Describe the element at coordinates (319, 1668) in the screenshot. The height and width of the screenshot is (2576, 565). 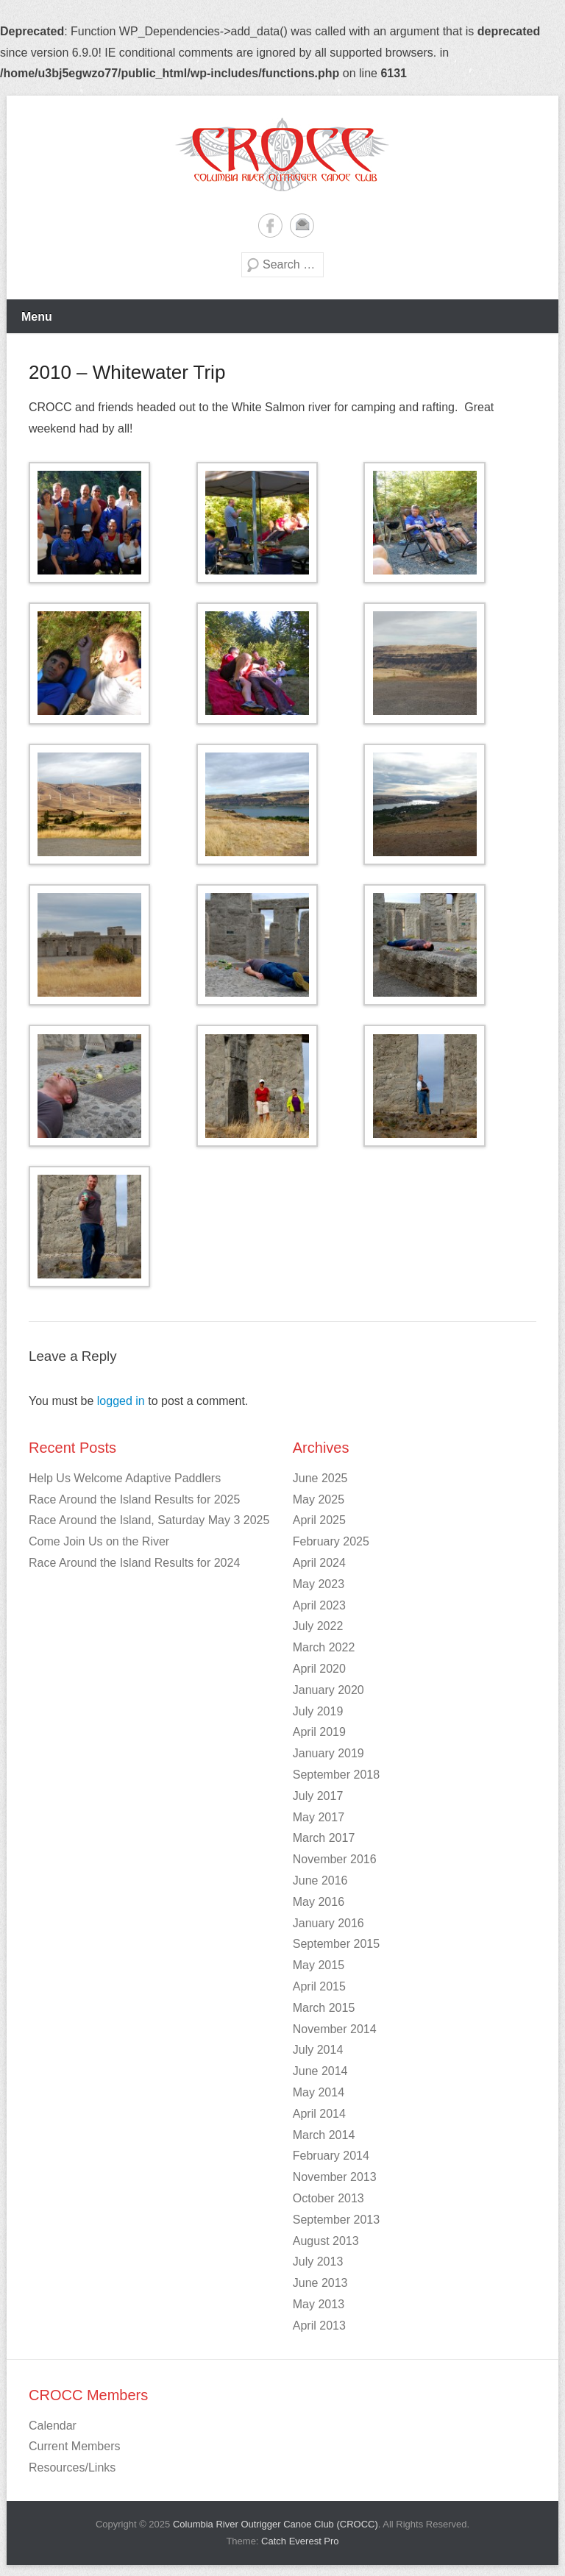
I see `April 2020` at that location.